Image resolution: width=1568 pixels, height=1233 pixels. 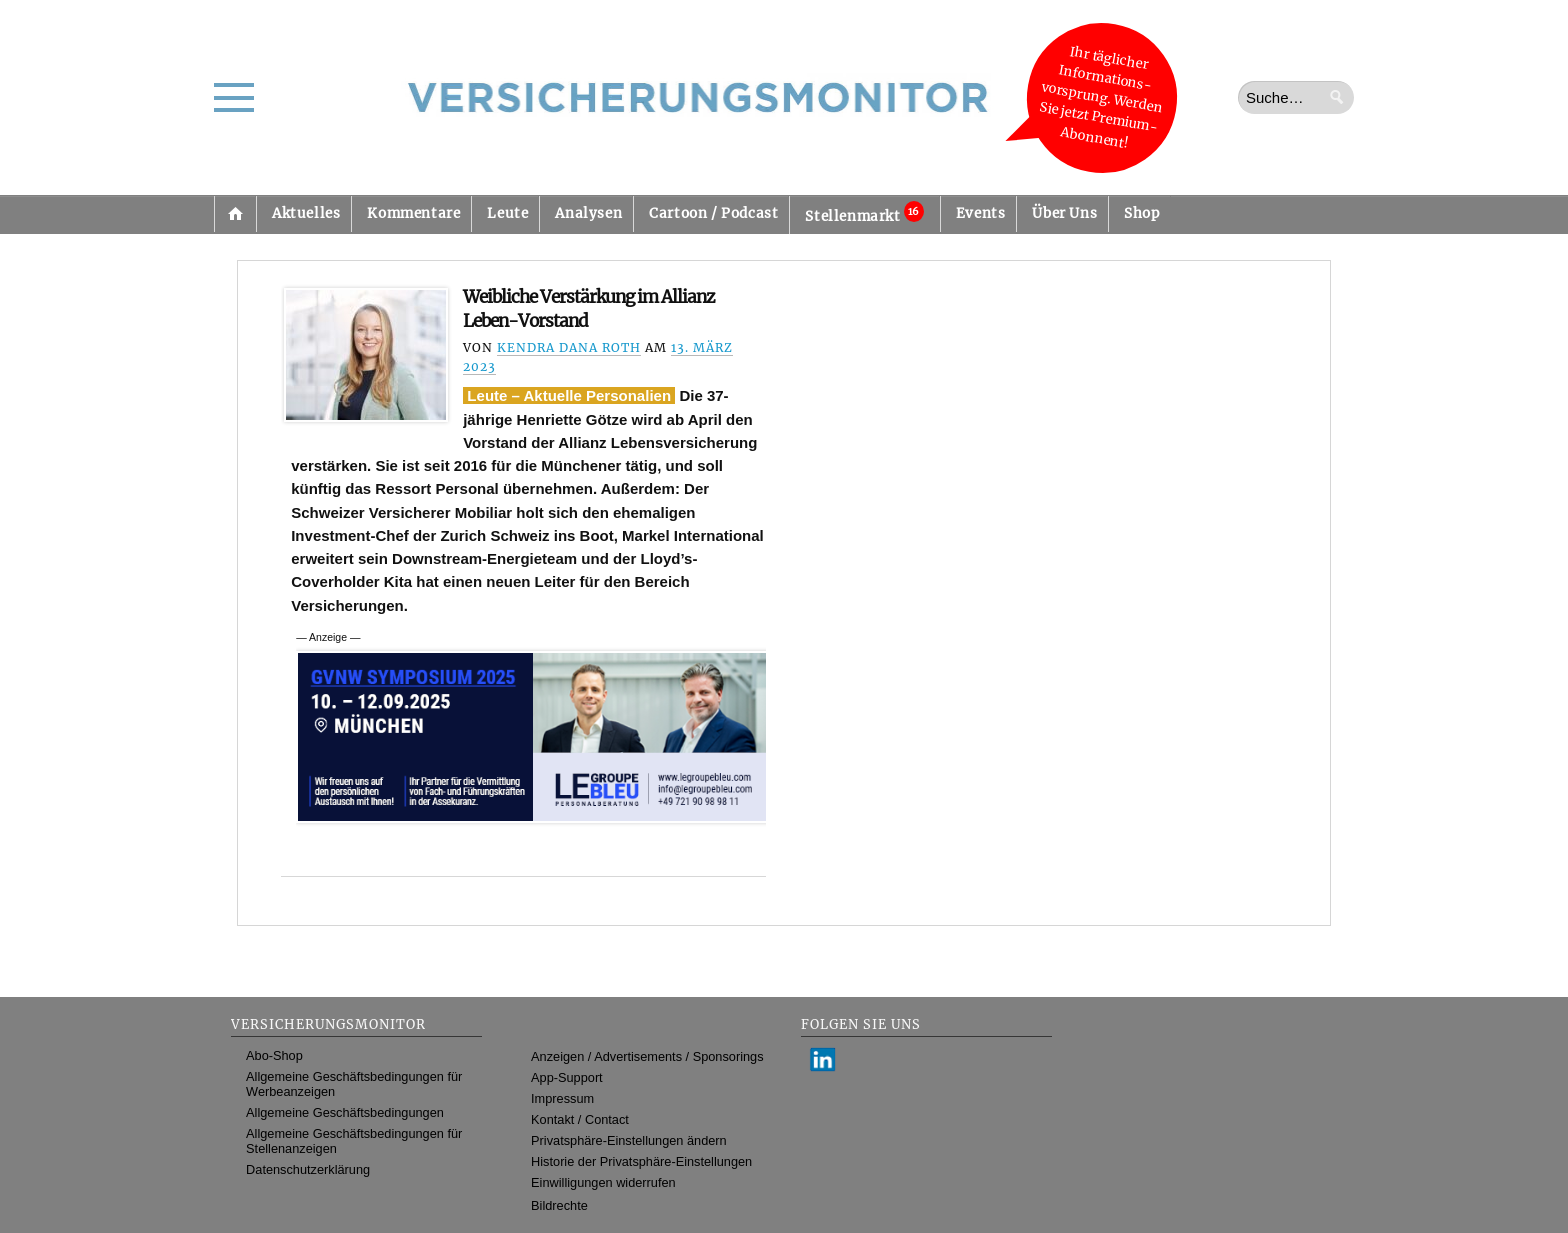 I want to click on Startseite, so click(x=235, y=214).